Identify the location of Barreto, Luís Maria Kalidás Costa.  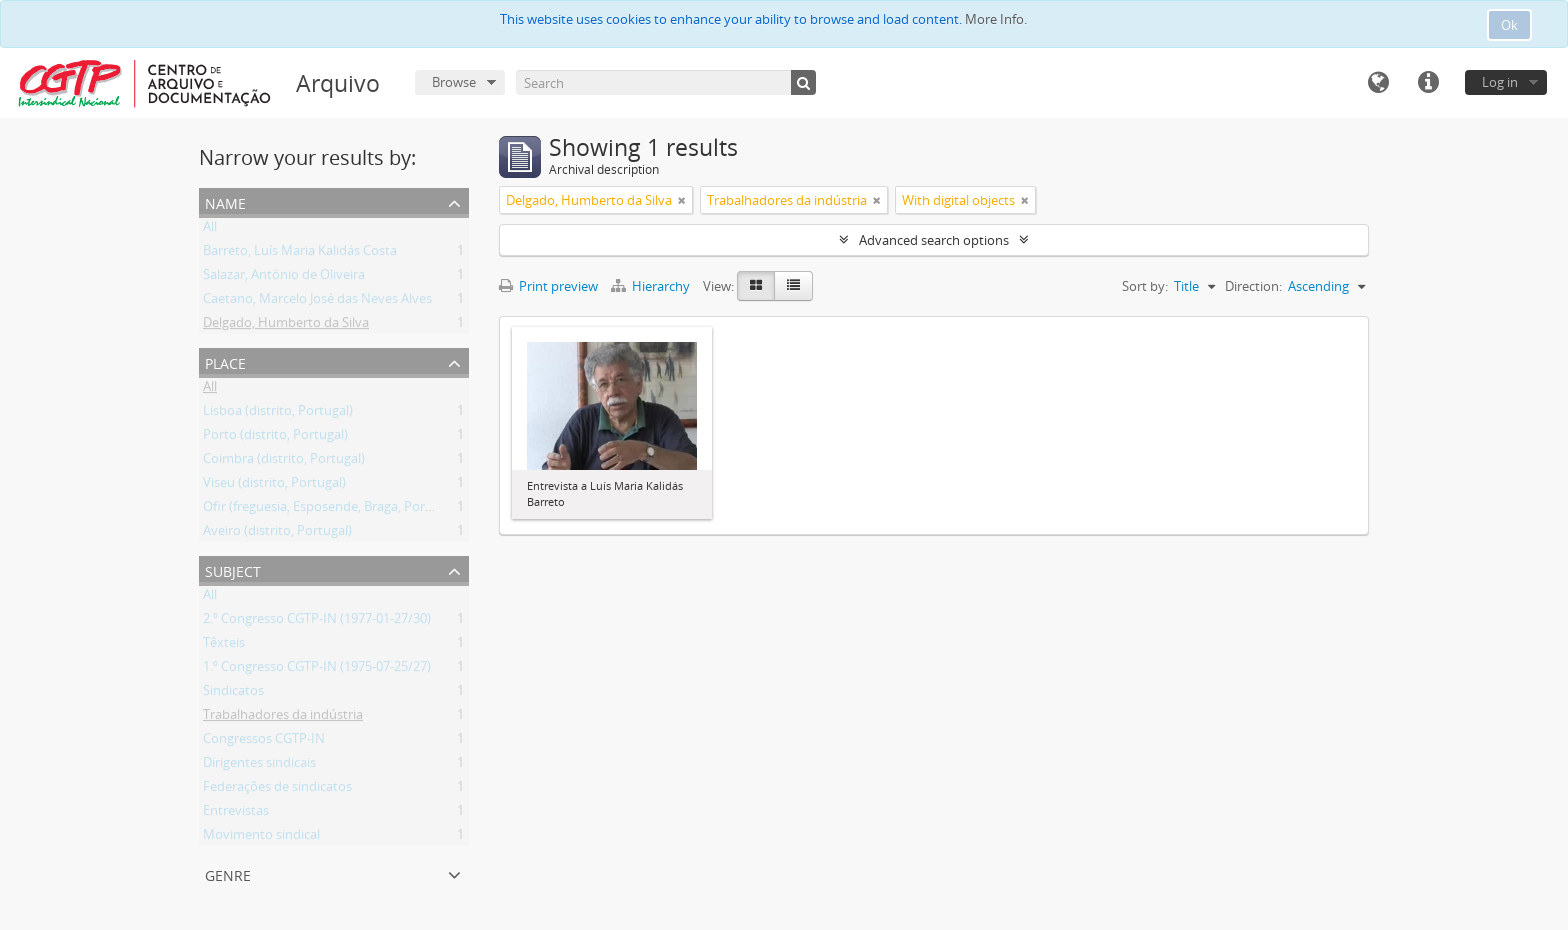
(300, 254).